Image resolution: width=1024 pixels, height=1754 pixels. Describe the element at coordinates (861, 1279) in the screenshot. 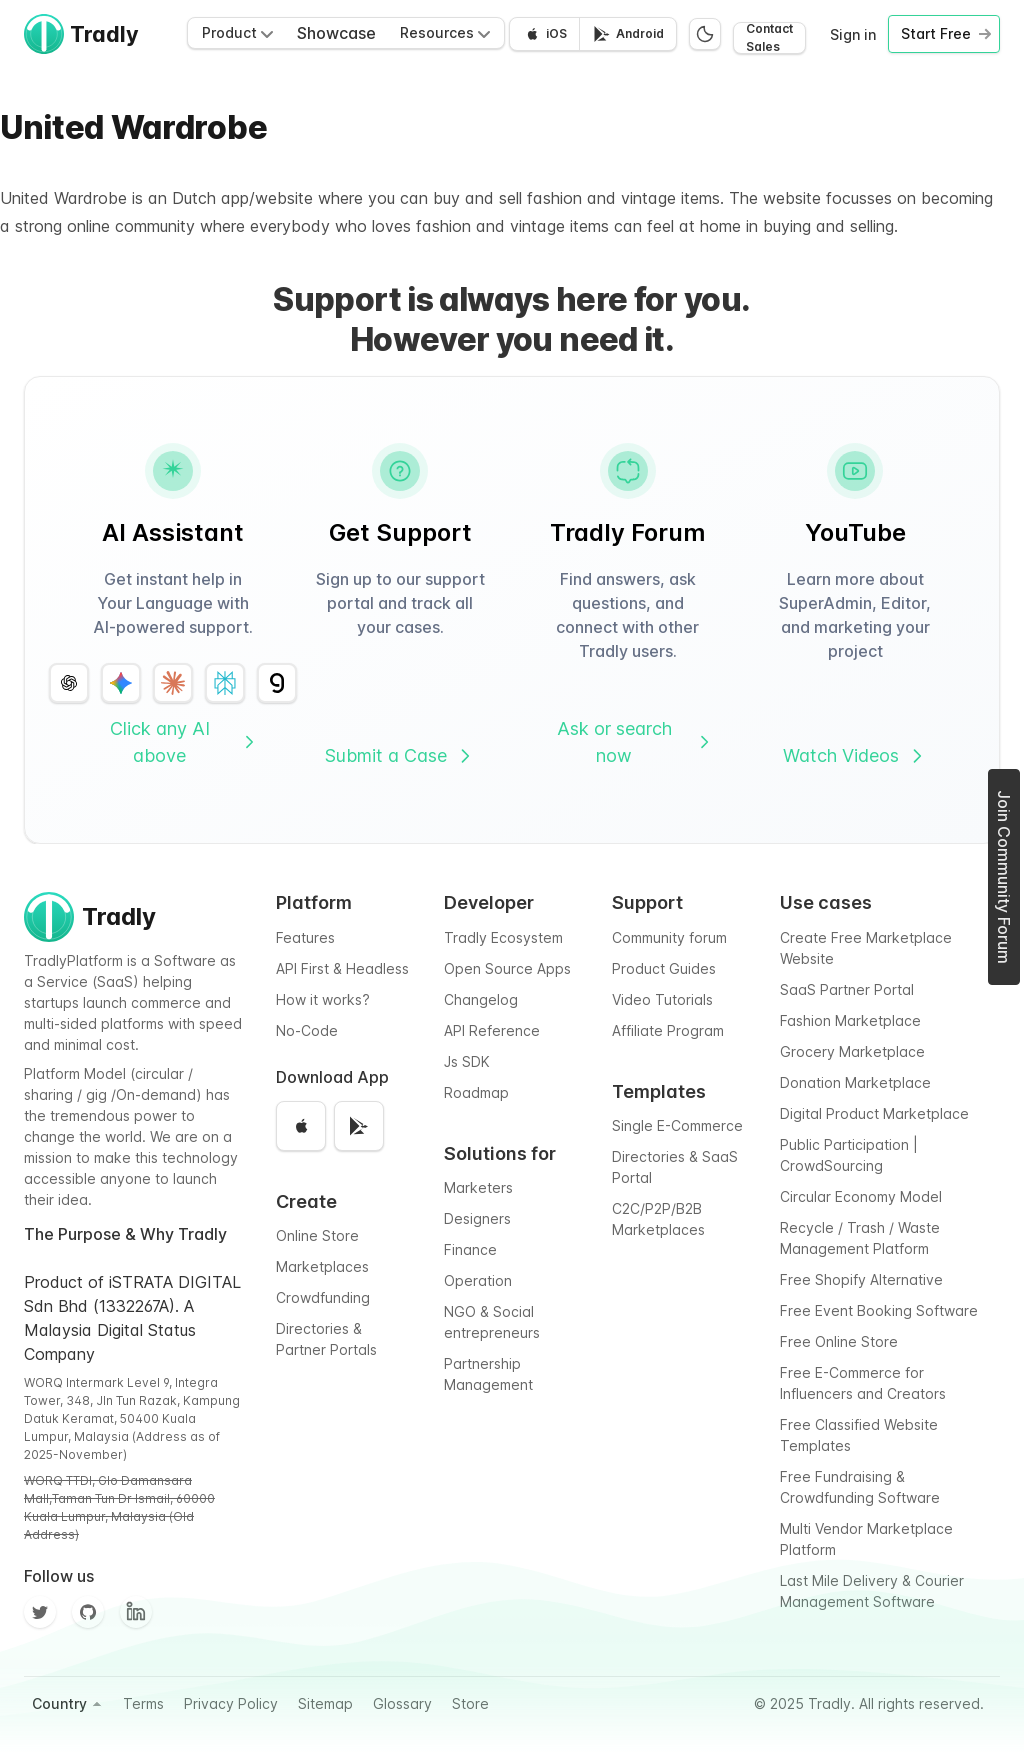

I see `Free Shopify Alternative` at that location.